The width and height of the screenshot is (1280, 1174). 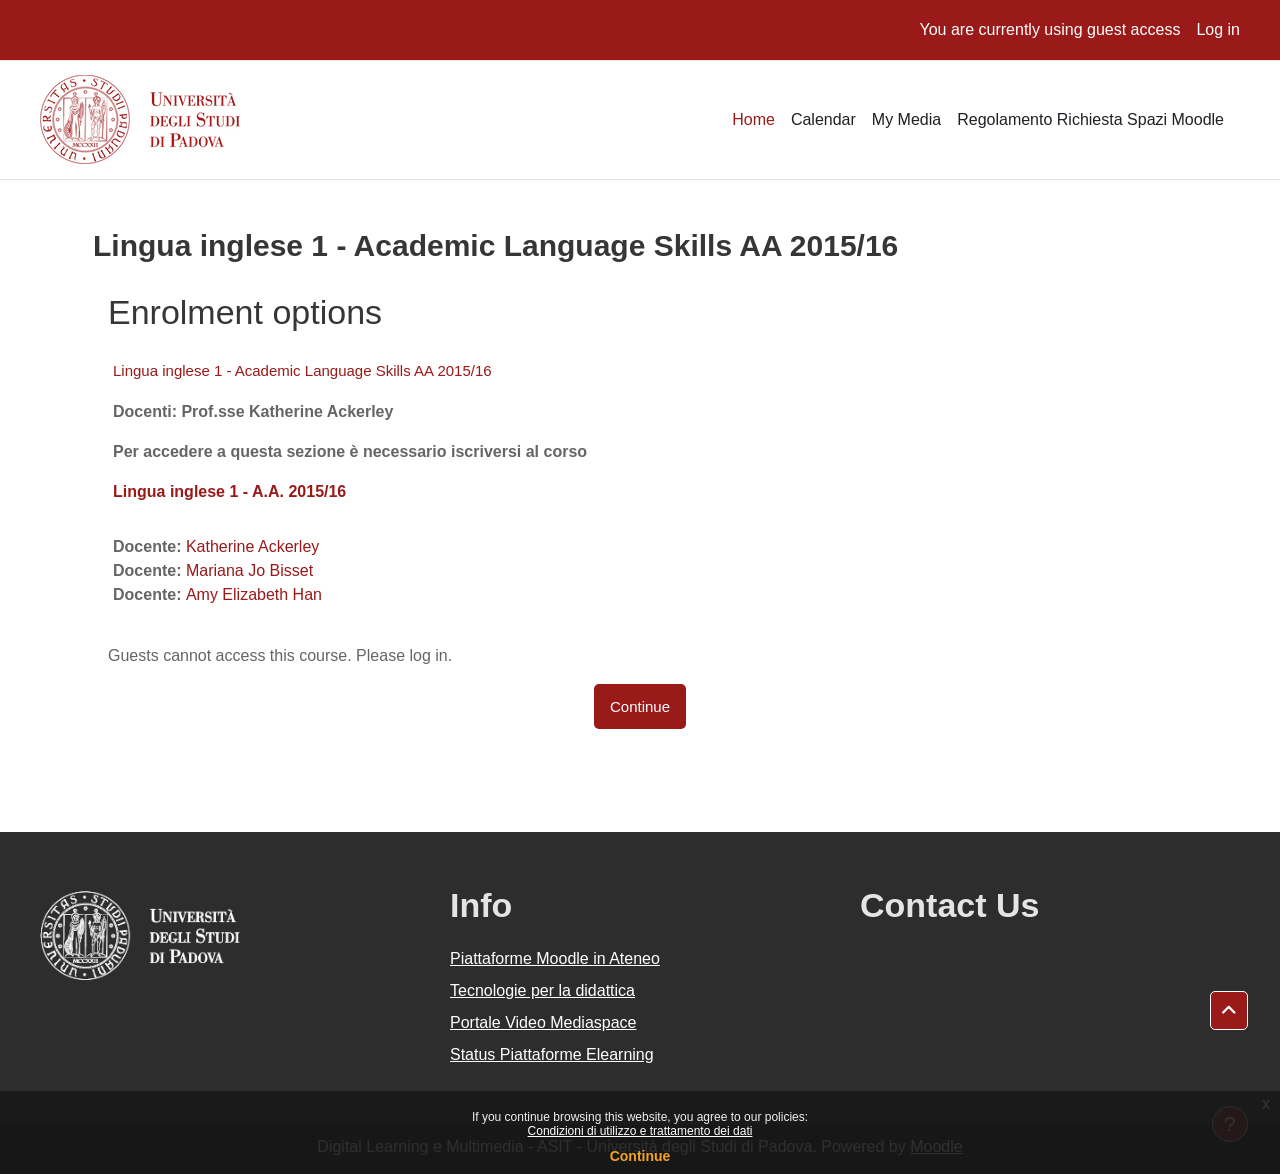 I want to click on Log in, so click(x=1218, y=29).